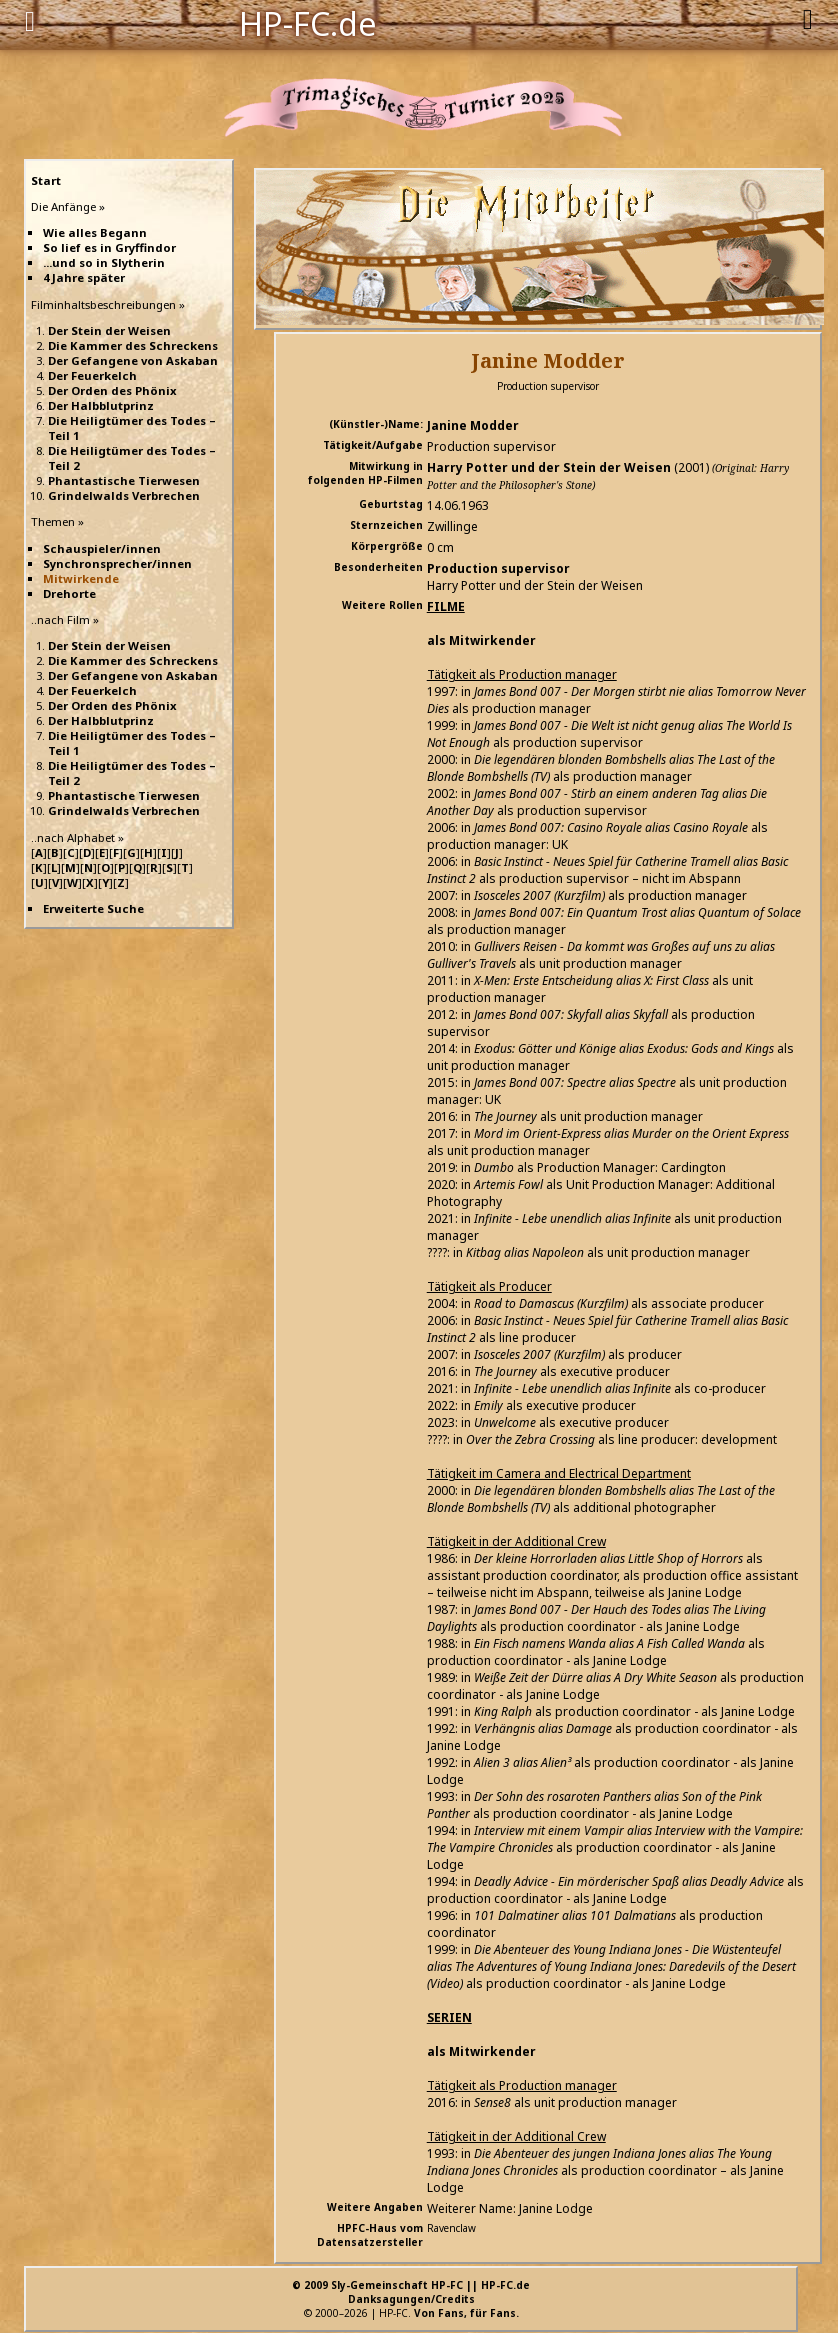  What do you see at coordinates (95, 232) in the screenshot?
I see `Wie alles Begann` at bounding box center [95, 232].